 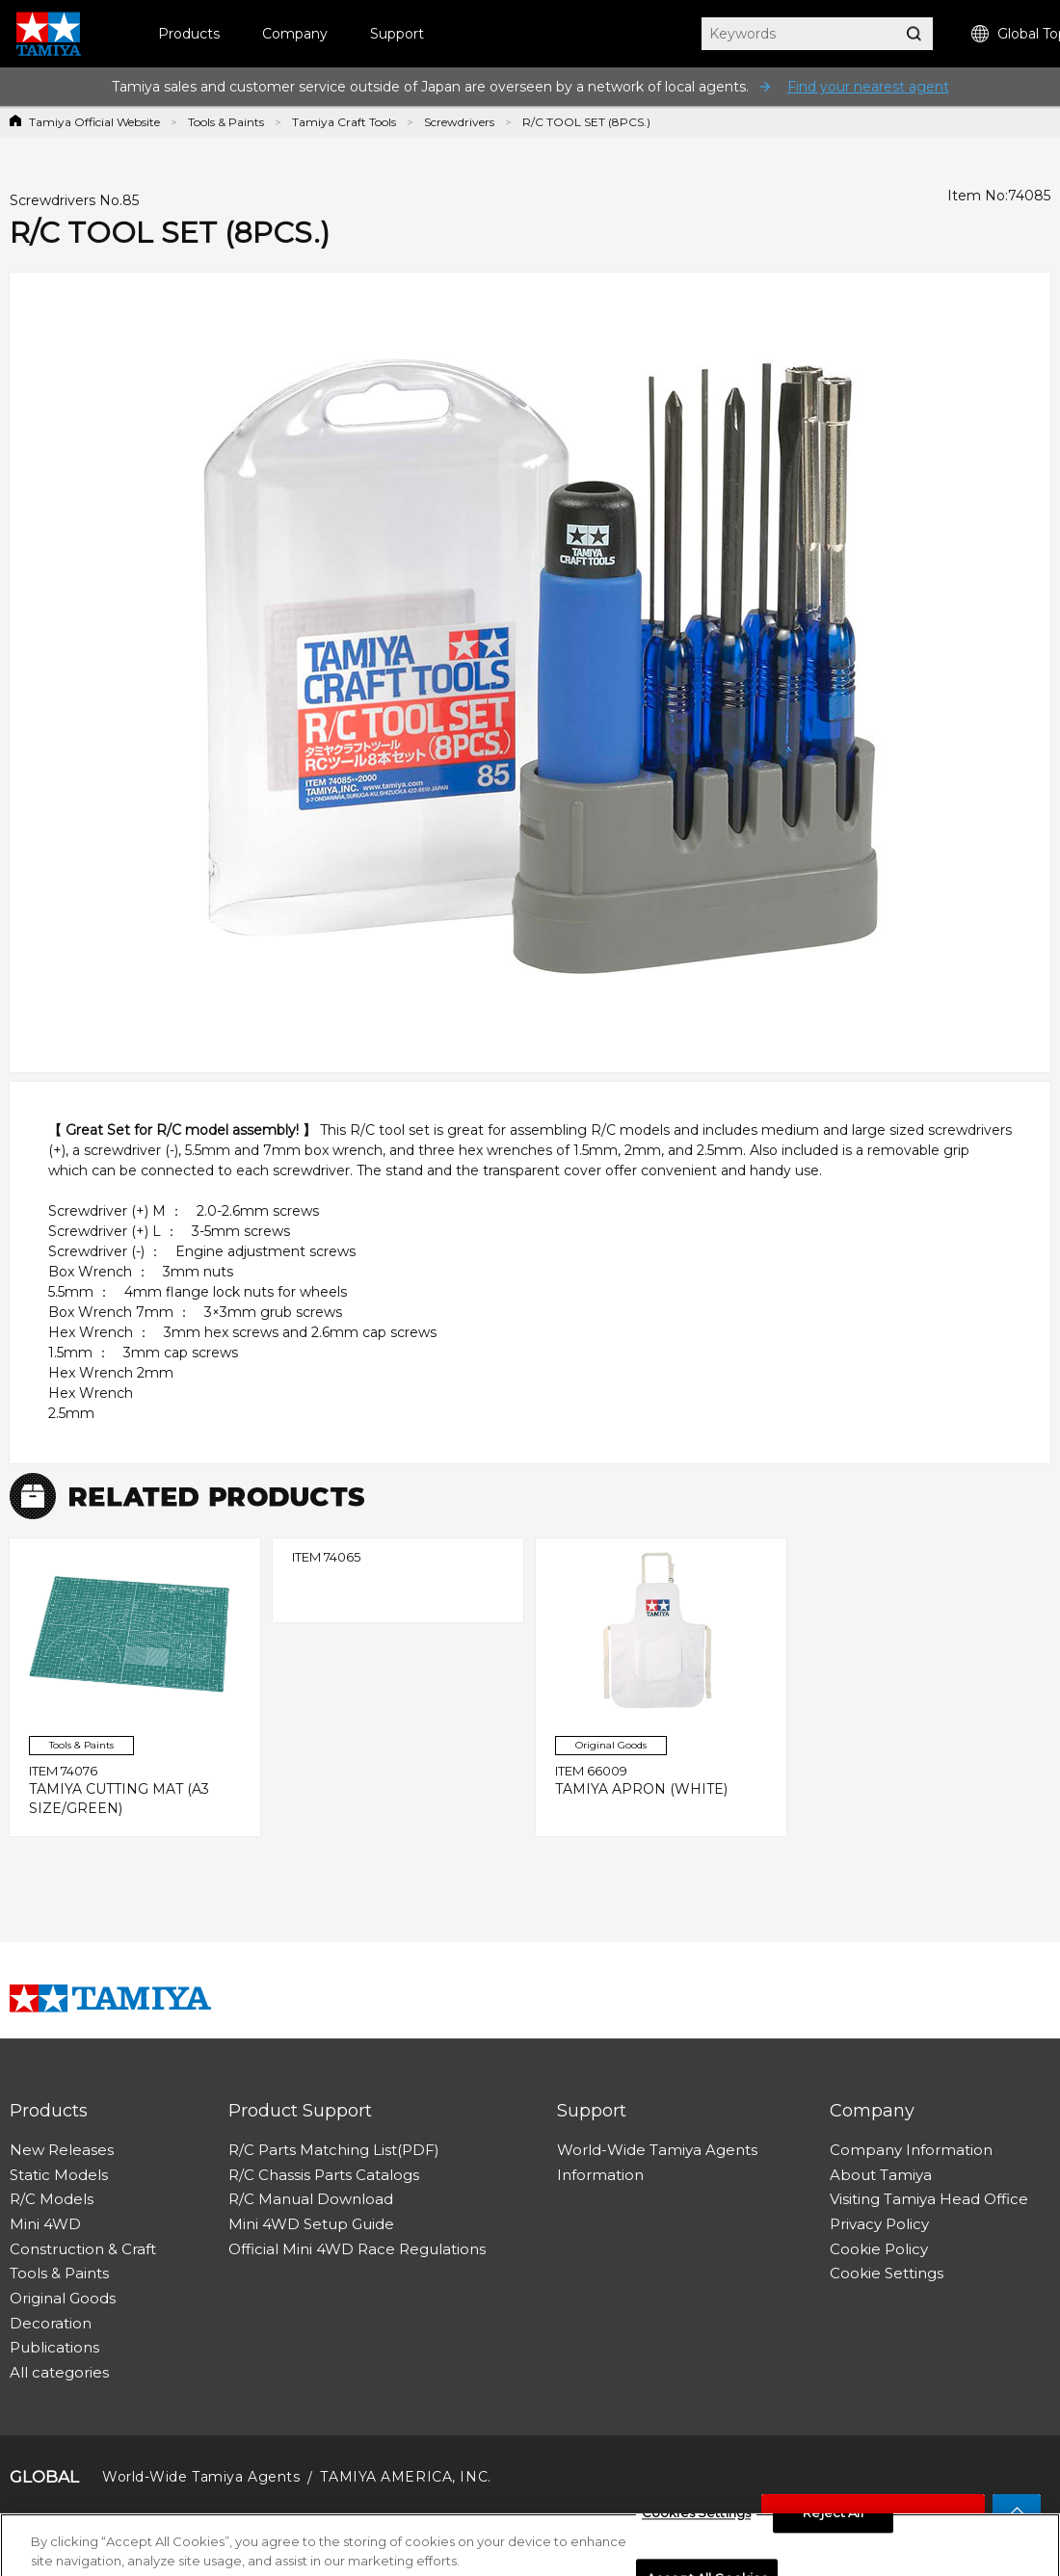 I want to click on Tamiya Official Website, so click(x=94, y=122).